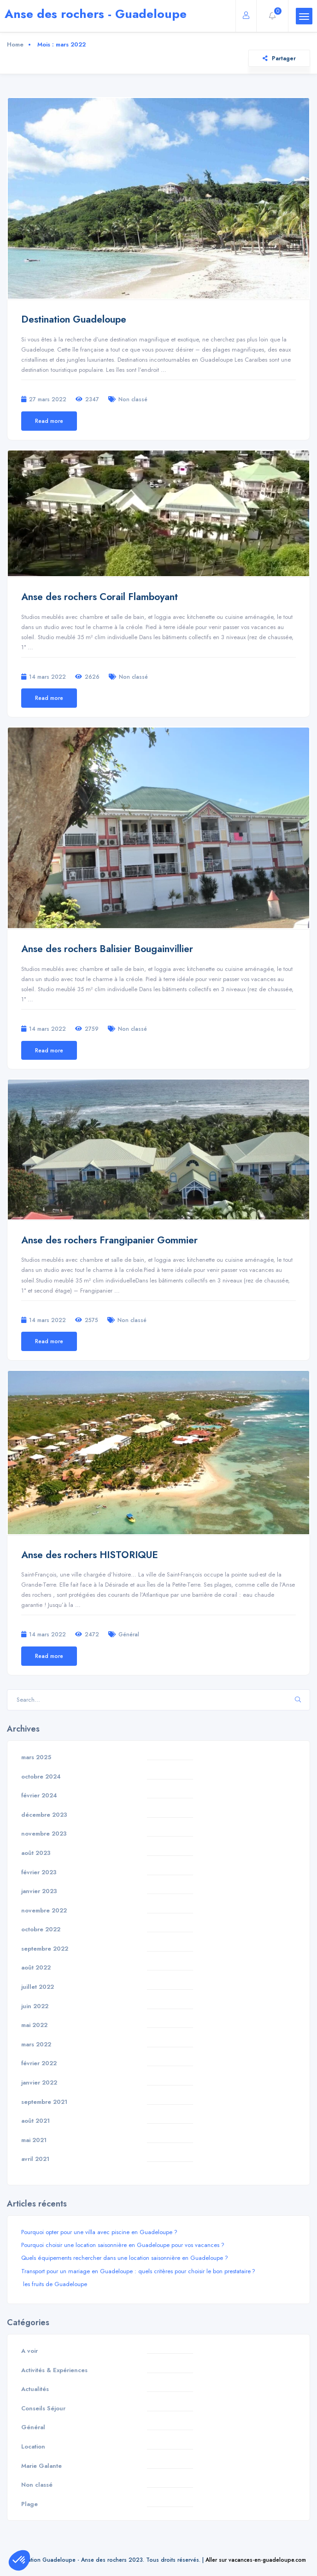 The image size is (317, 2576). I want to click on mai 2022, so click(34, 2025).